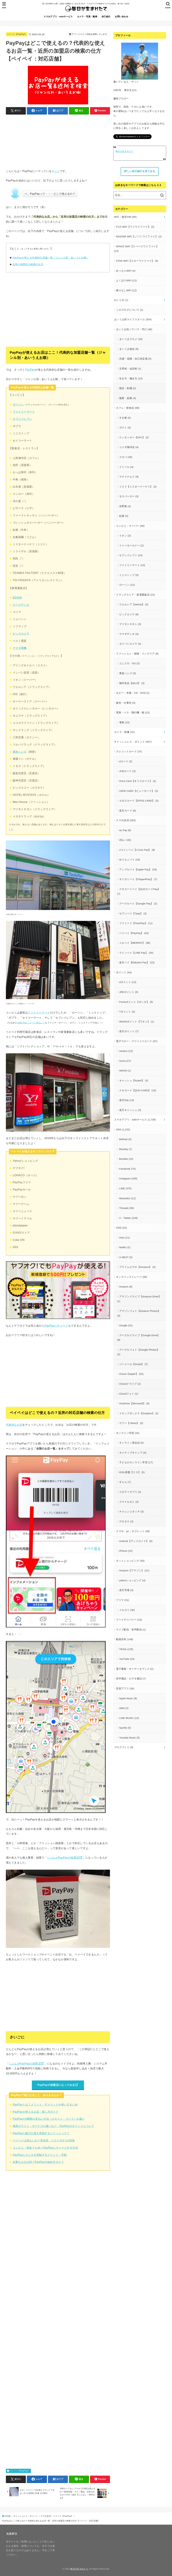 This screenshot has width=172, height=2576. What do you see at coordinates (133, 913) in the screenshot?
I see `セブンペイ【7pay】` at bounding box center [133, 913].